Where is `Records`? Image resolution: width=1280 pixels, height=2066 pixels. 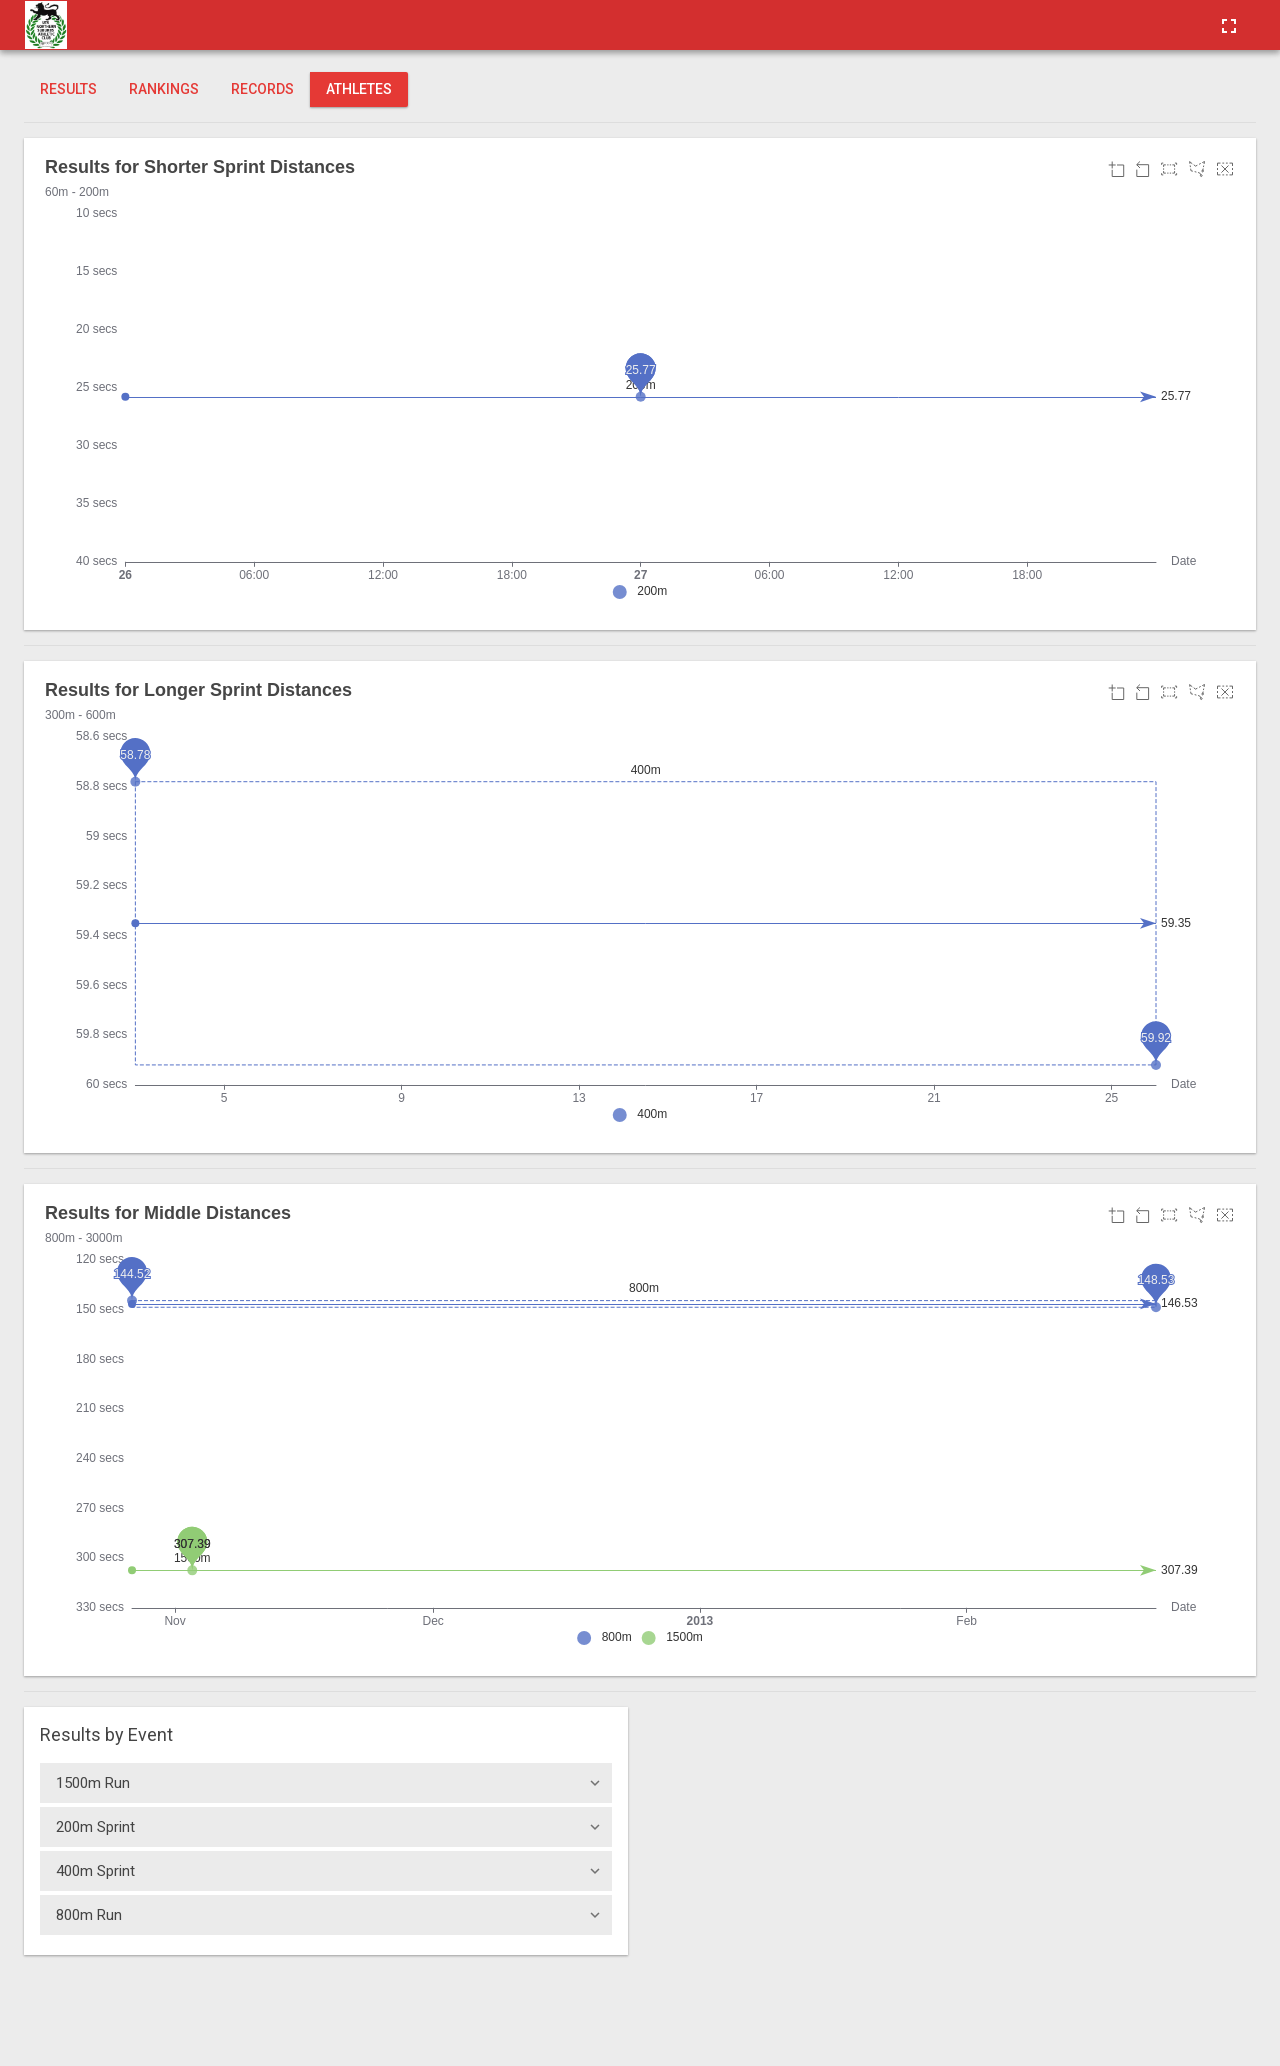
Records is located at coordinates (262, 89).